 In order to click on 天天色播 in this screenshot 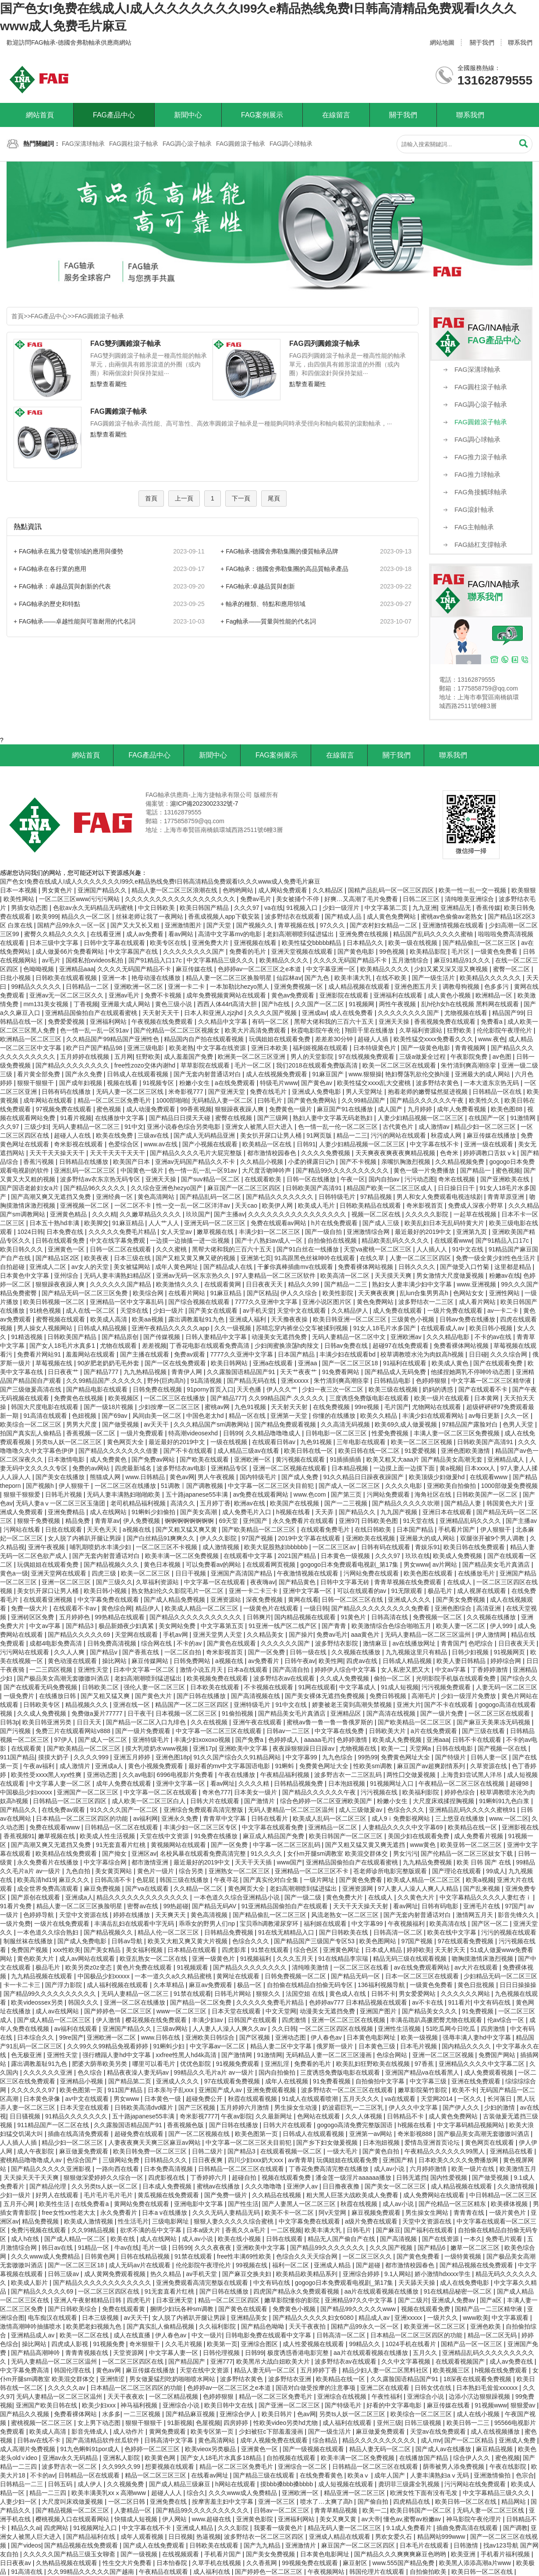, I will do `click(250, 1389)`.